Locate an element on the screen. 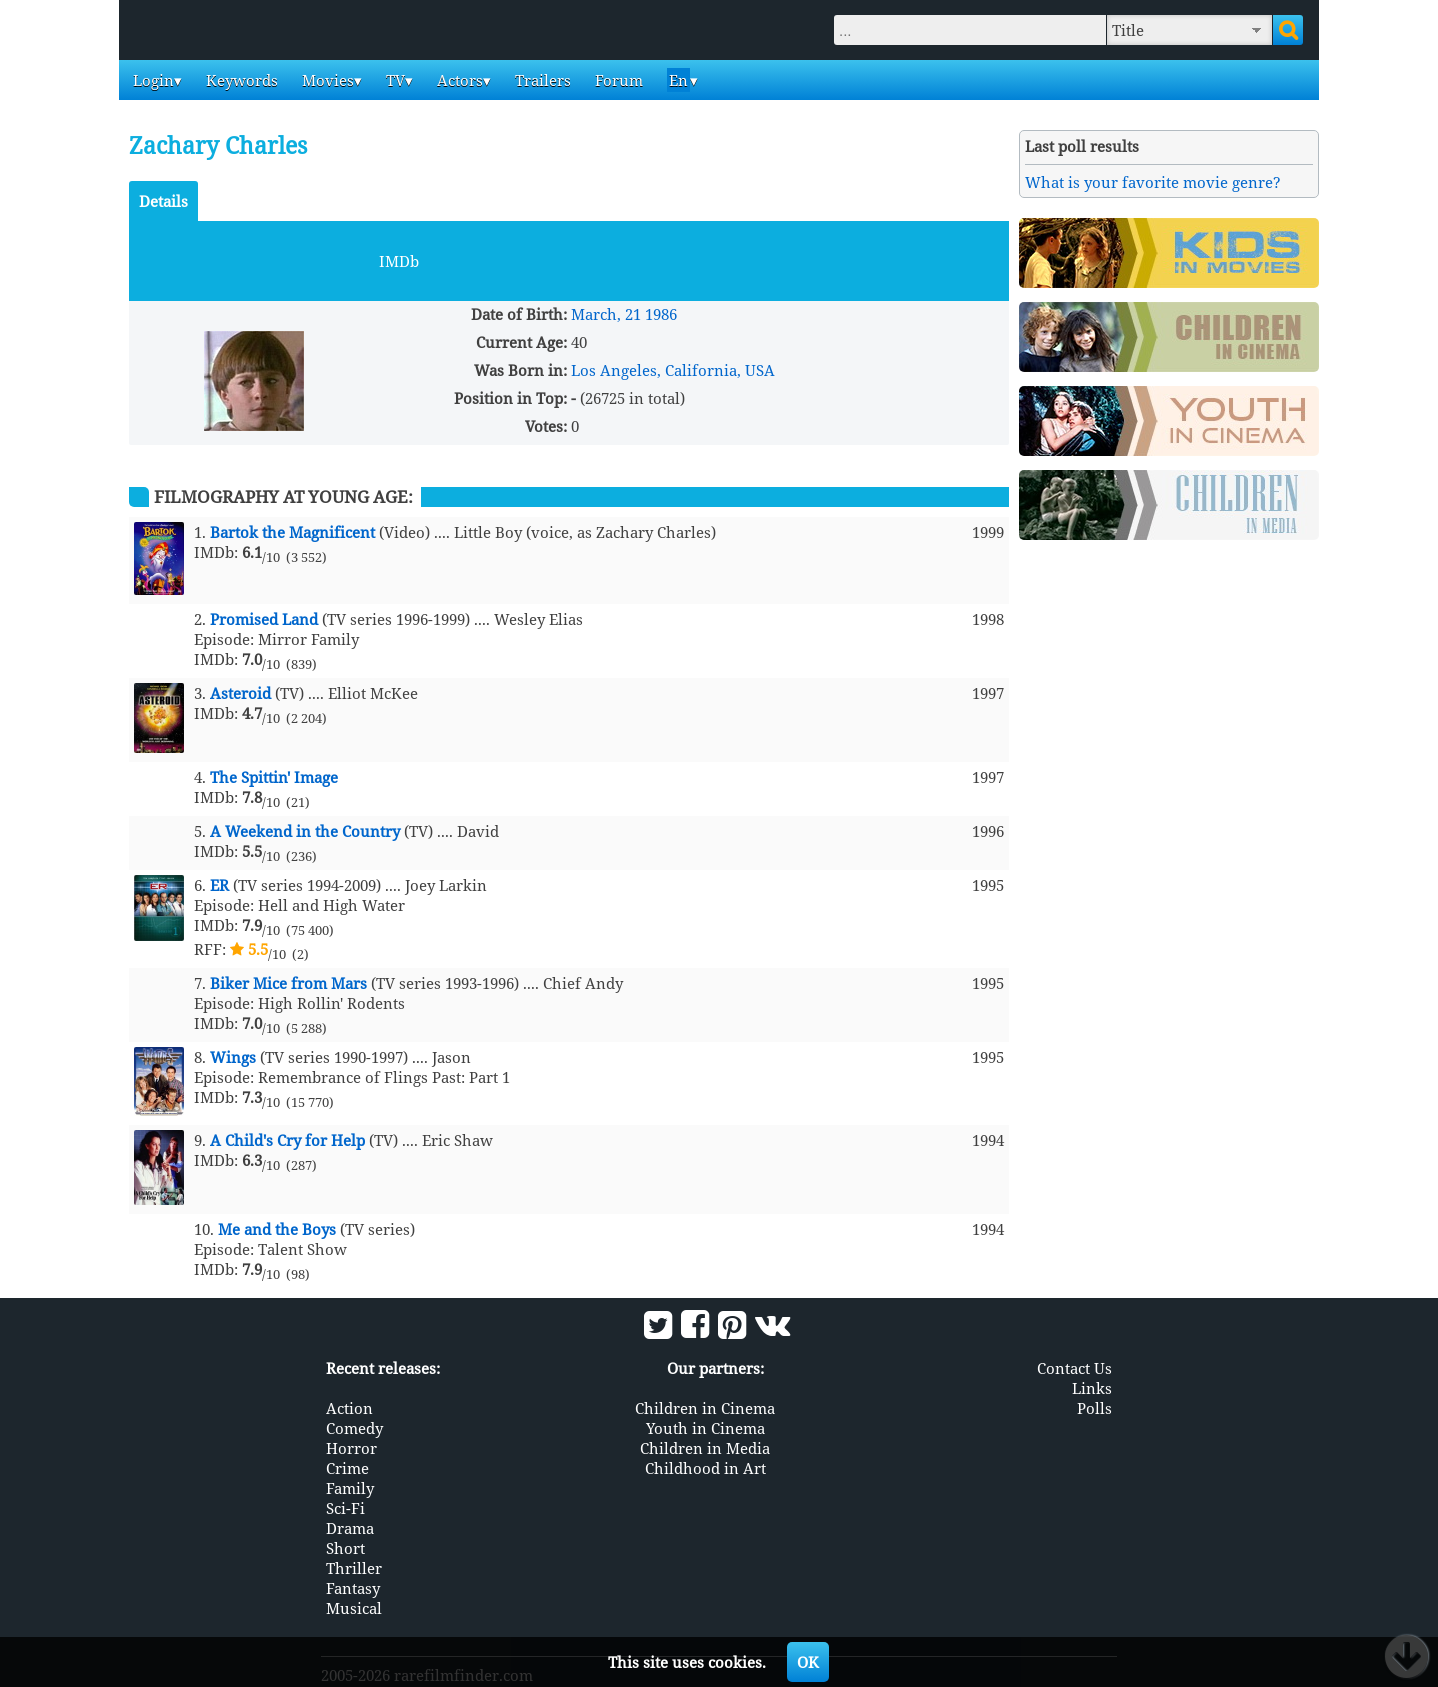 The height and width of the screenshot is (1687, 1438). Me and the Boys is located at coordinates (277, 1229).